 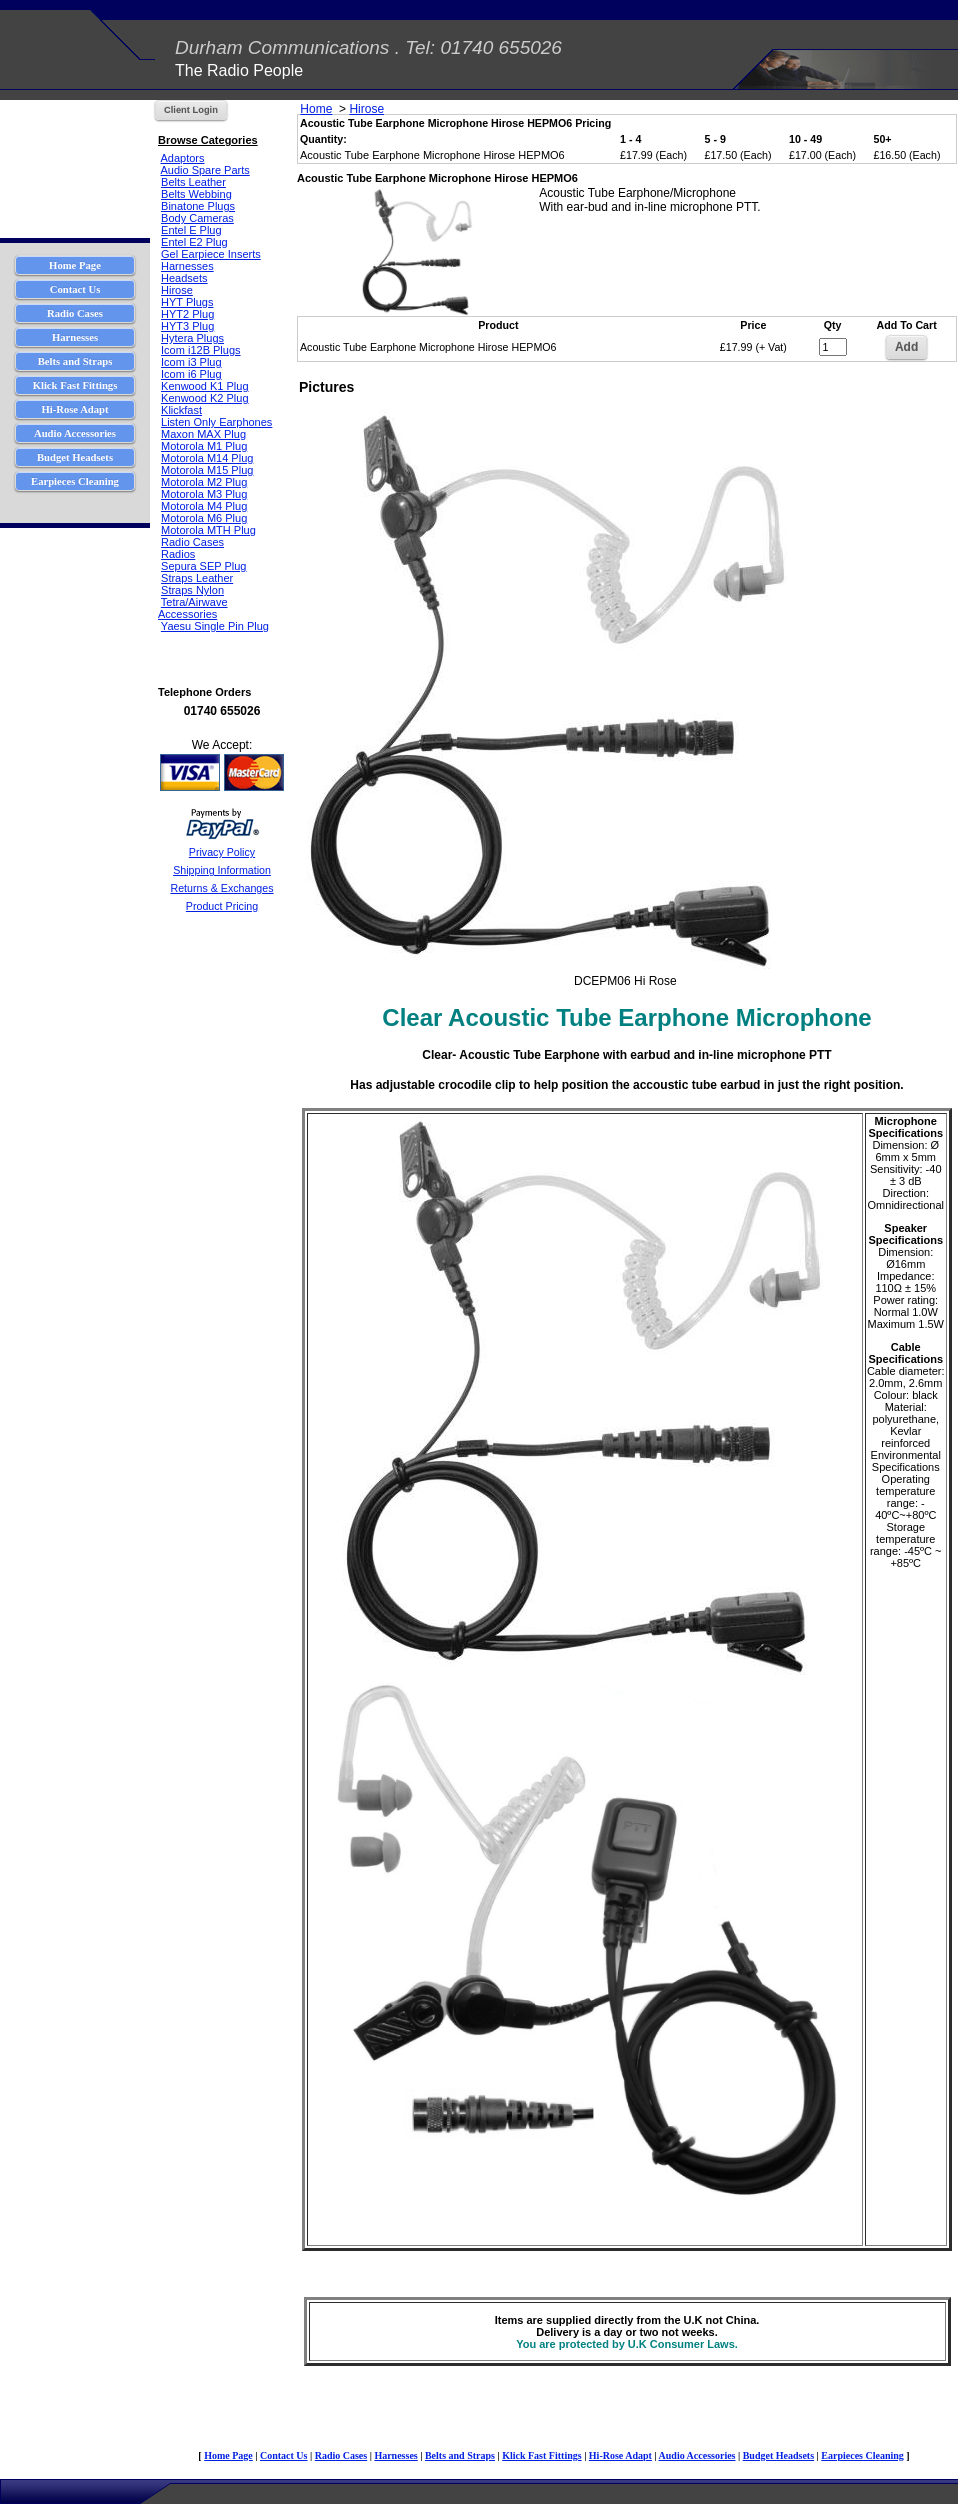 I want to click on Klickfast, so click(x=181, y=410).